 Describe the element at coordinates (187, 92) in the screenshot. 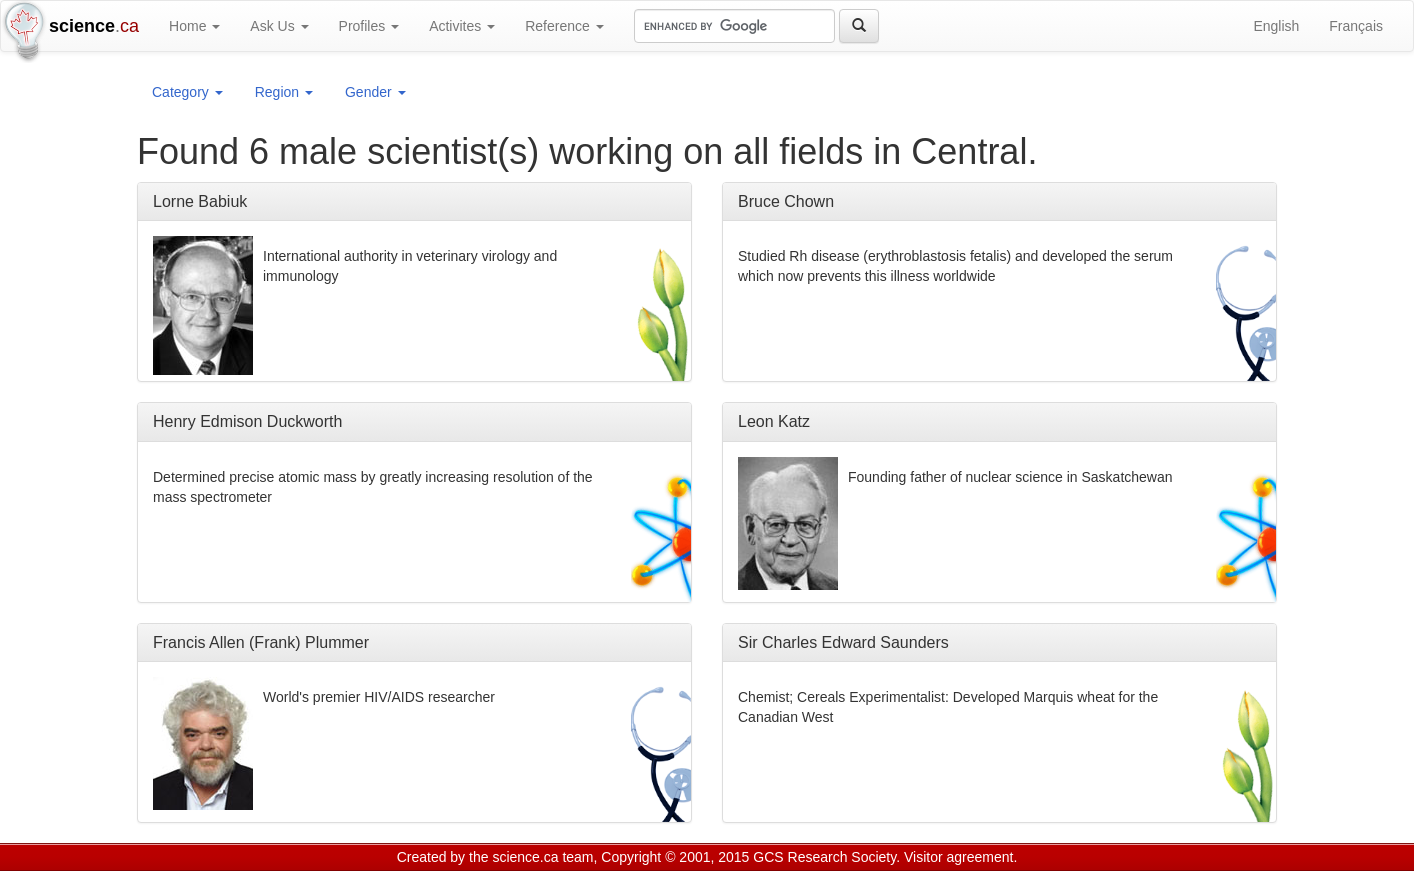

I see `Category` at that location.